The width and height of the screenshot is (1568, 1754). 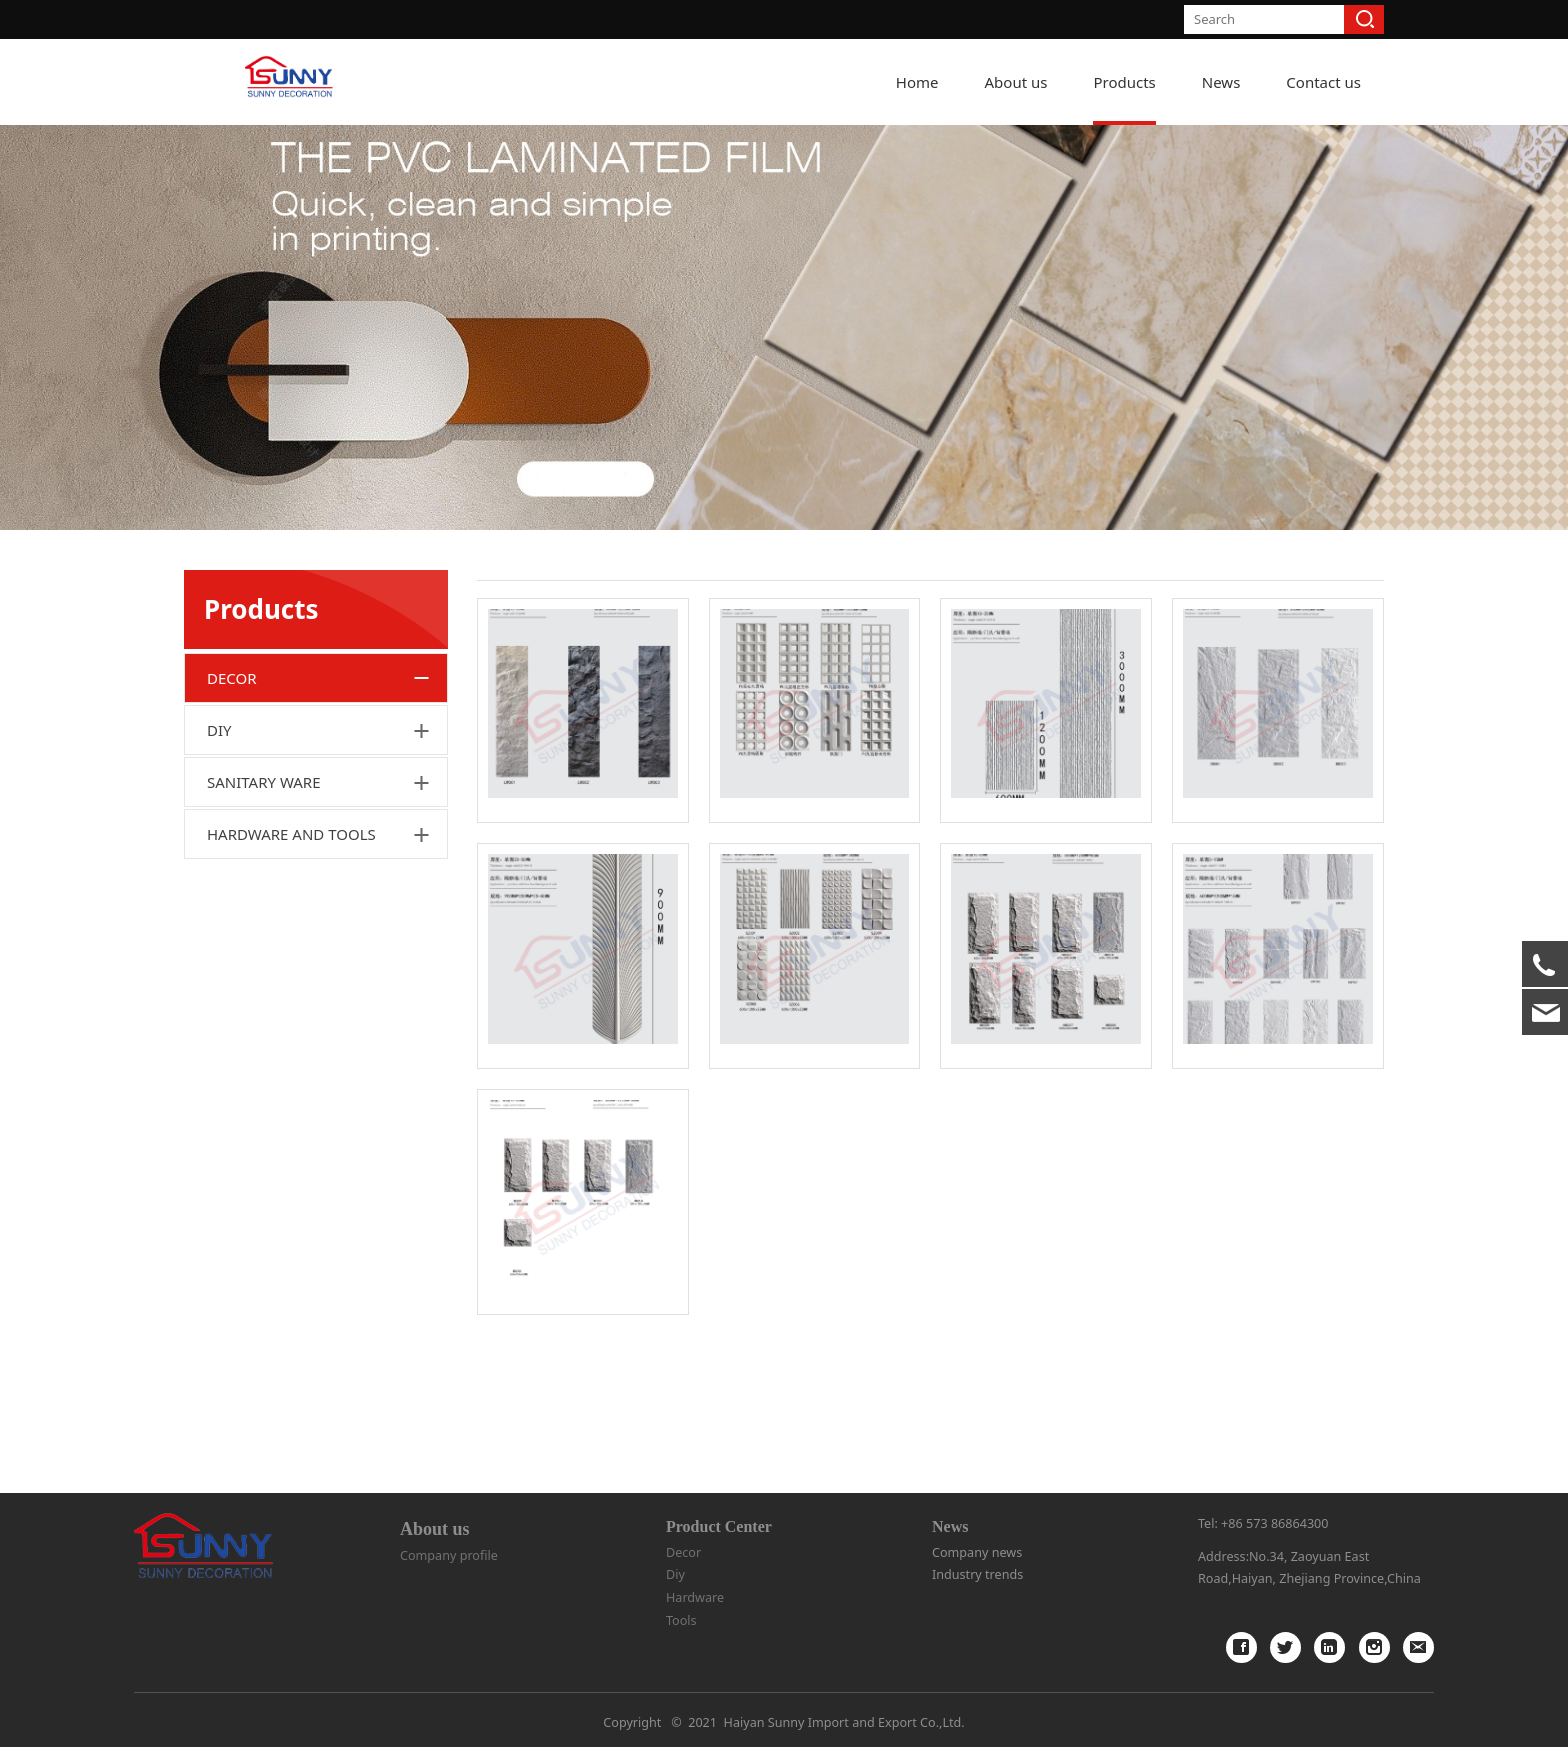 I want to click on Home, so click(x=917, y=82).